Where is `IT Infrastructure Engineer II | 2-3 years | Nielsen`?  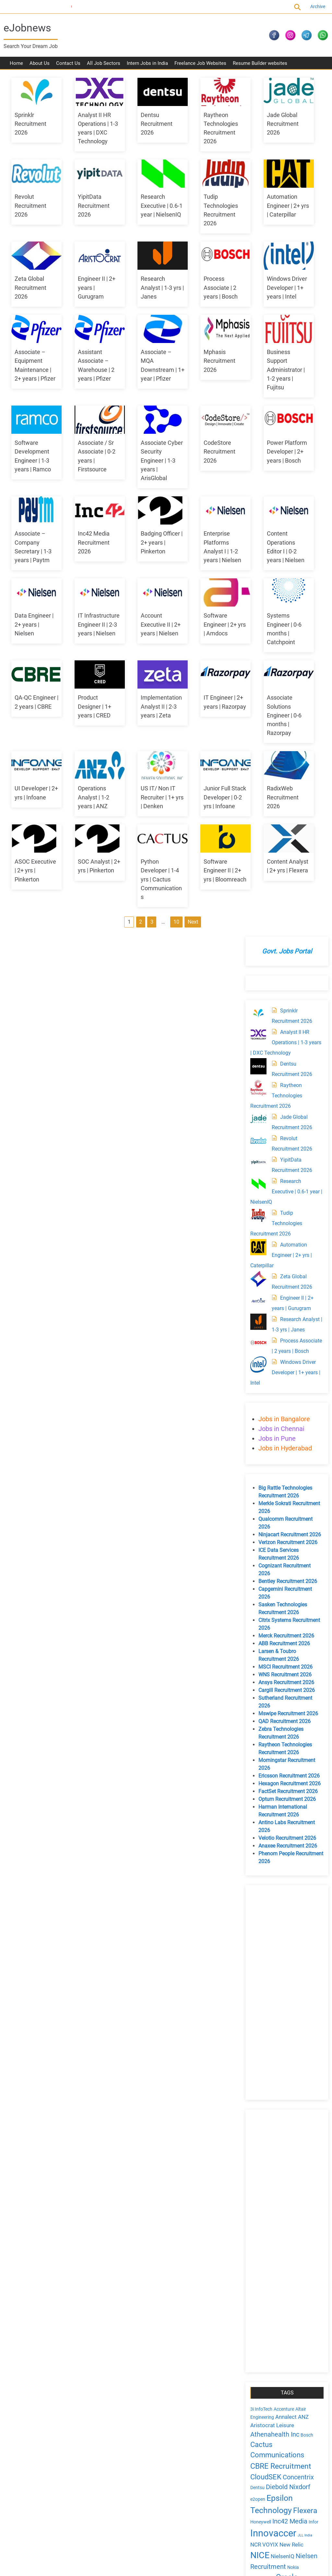
IT Infrastructure Engineer II | 2-3 years | Nielsen is located at coordinates (208, 709).